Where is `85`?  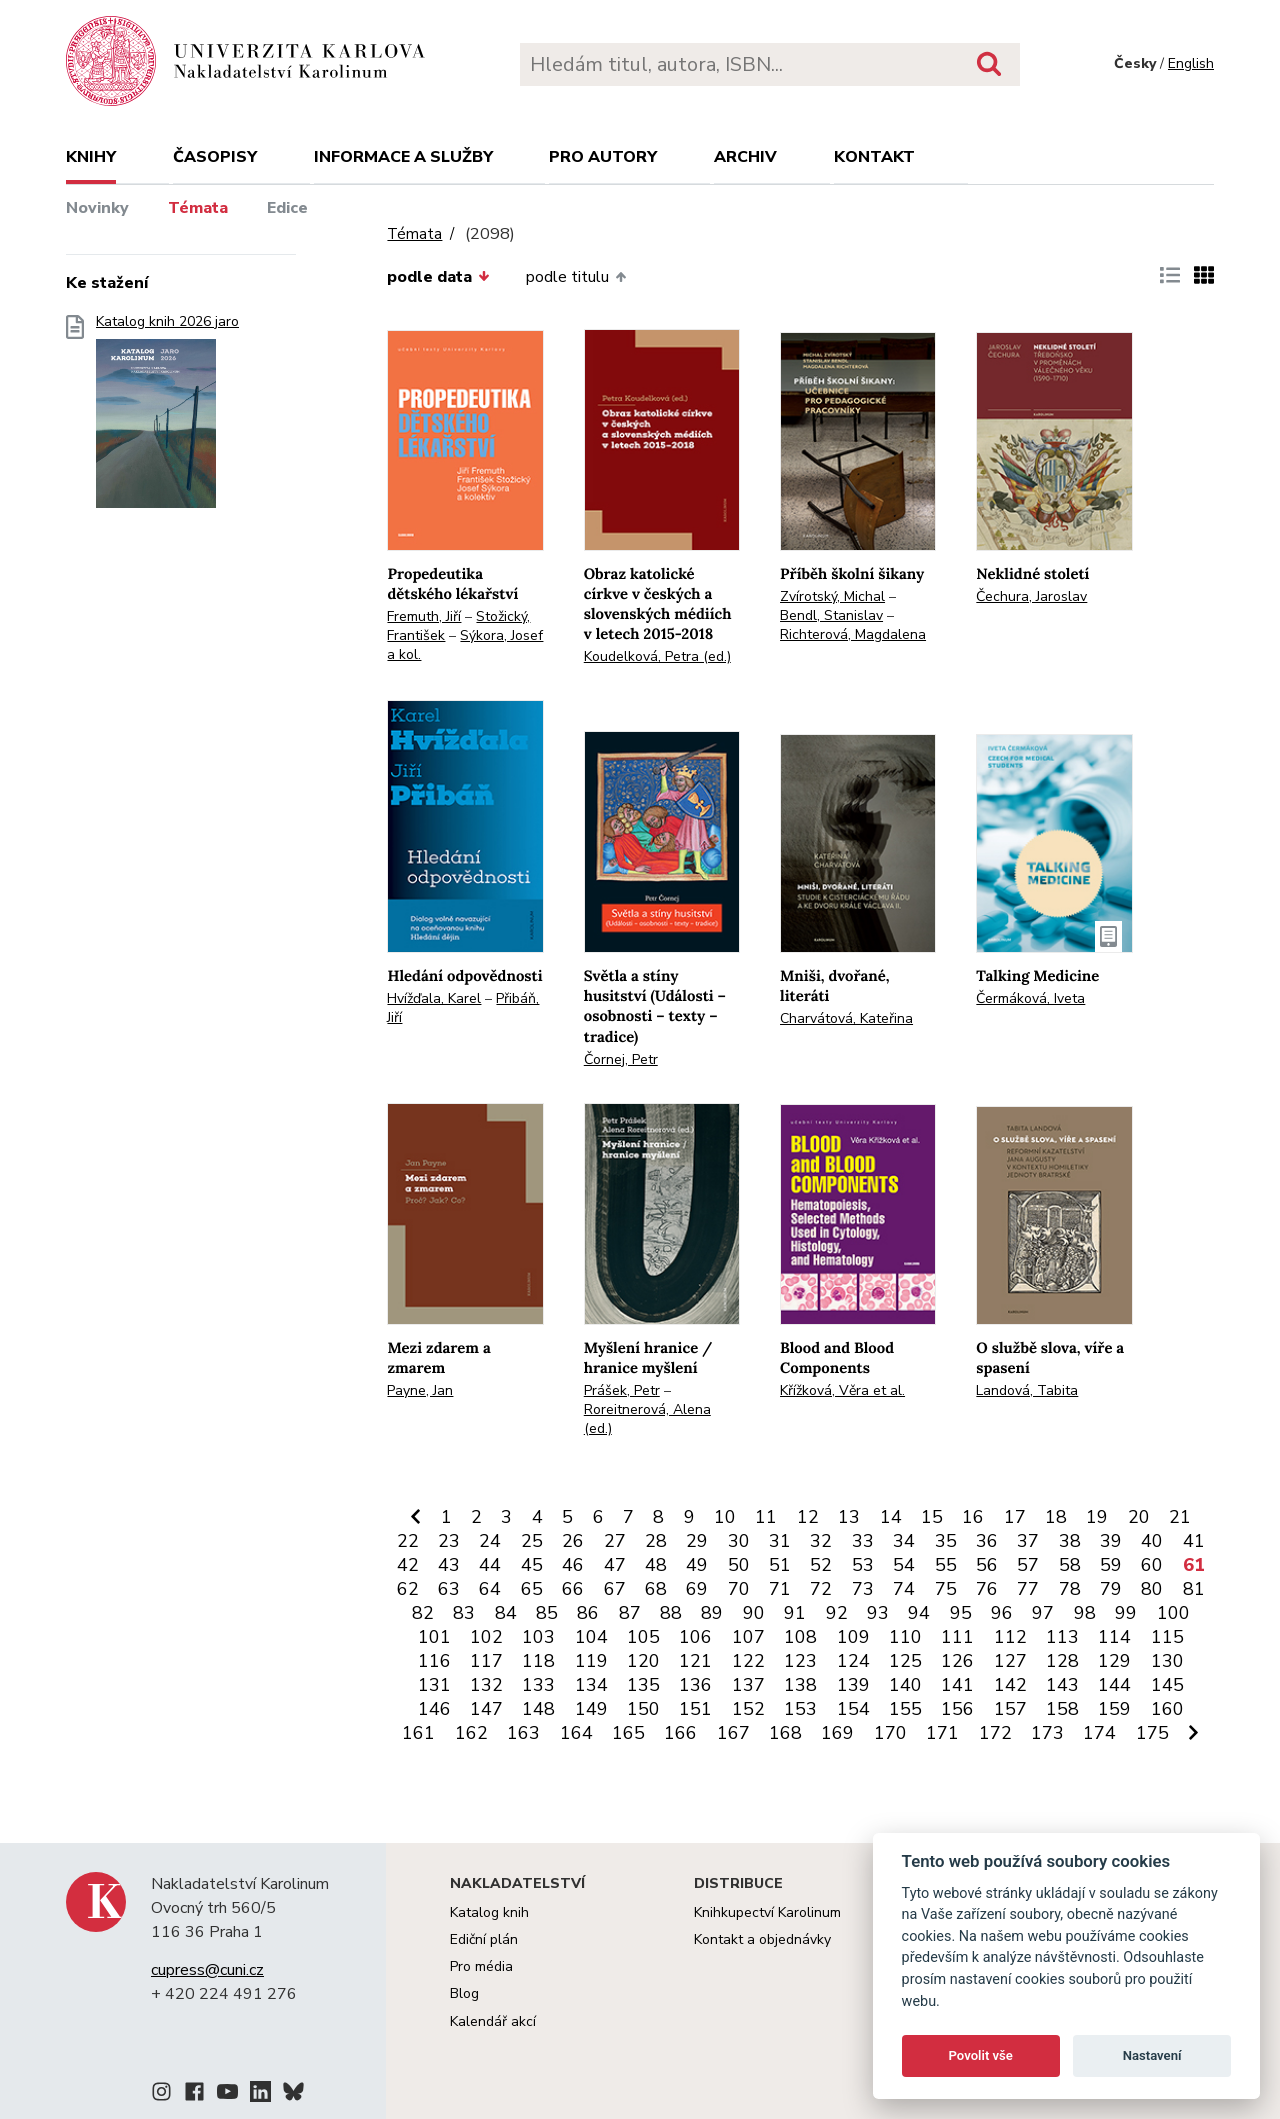
85 is located at coordinates (547, 1613).